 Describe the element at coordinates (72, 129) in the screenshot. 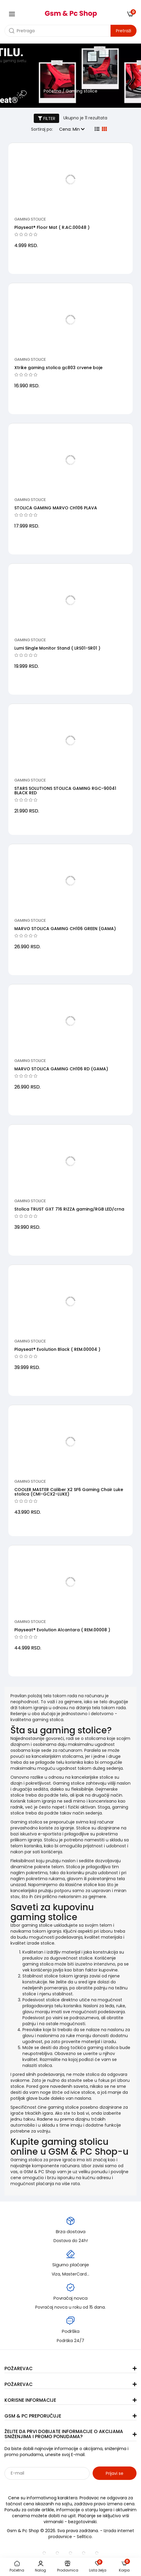

I see `Cena: Min` at that location.